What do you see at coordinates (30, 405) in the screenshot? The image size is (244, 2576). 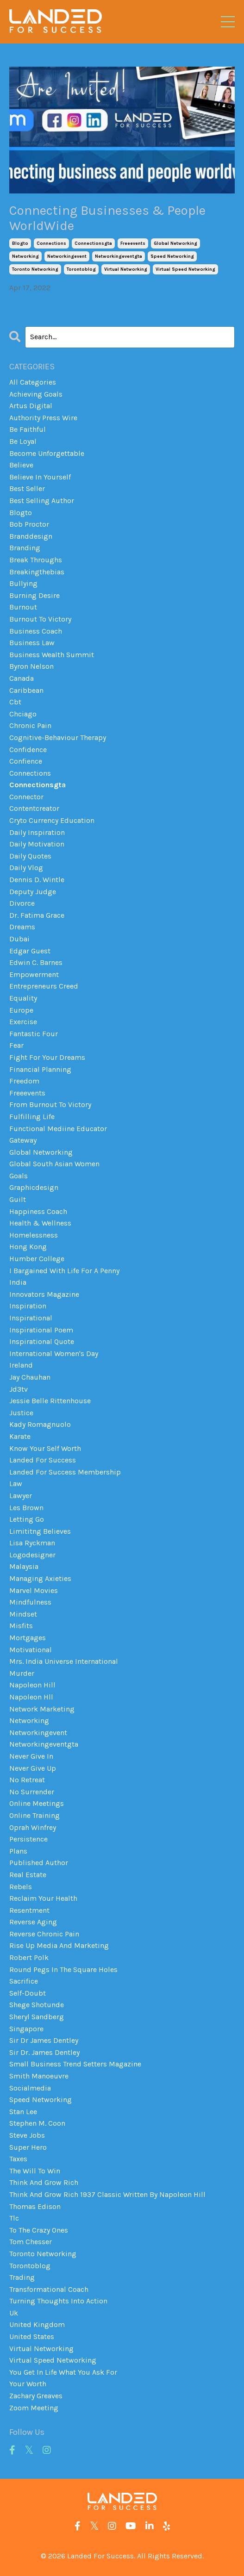 I see `artus digital` at bounding box center [30, 405].